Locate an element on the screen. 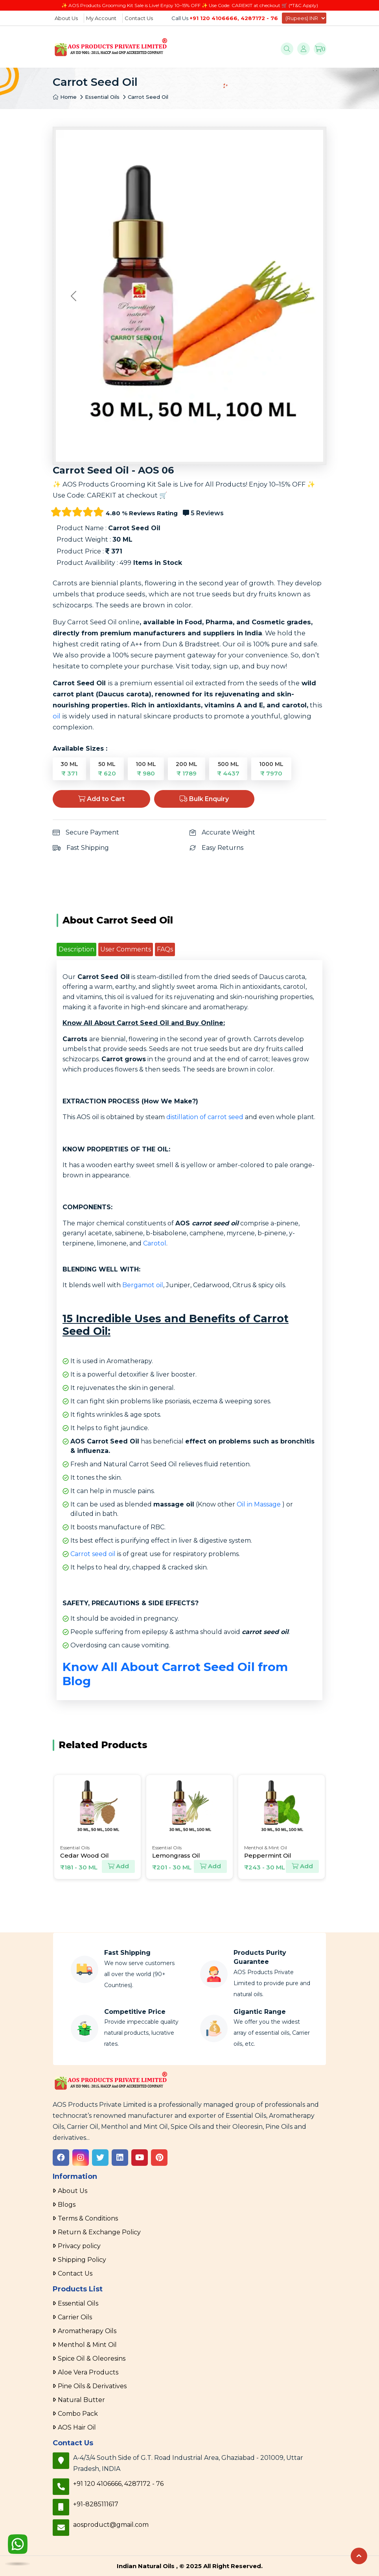 Image resolution: width=379 pixels, height=2576 pixels. Combo Pack is located at coordinates (78, 2413).